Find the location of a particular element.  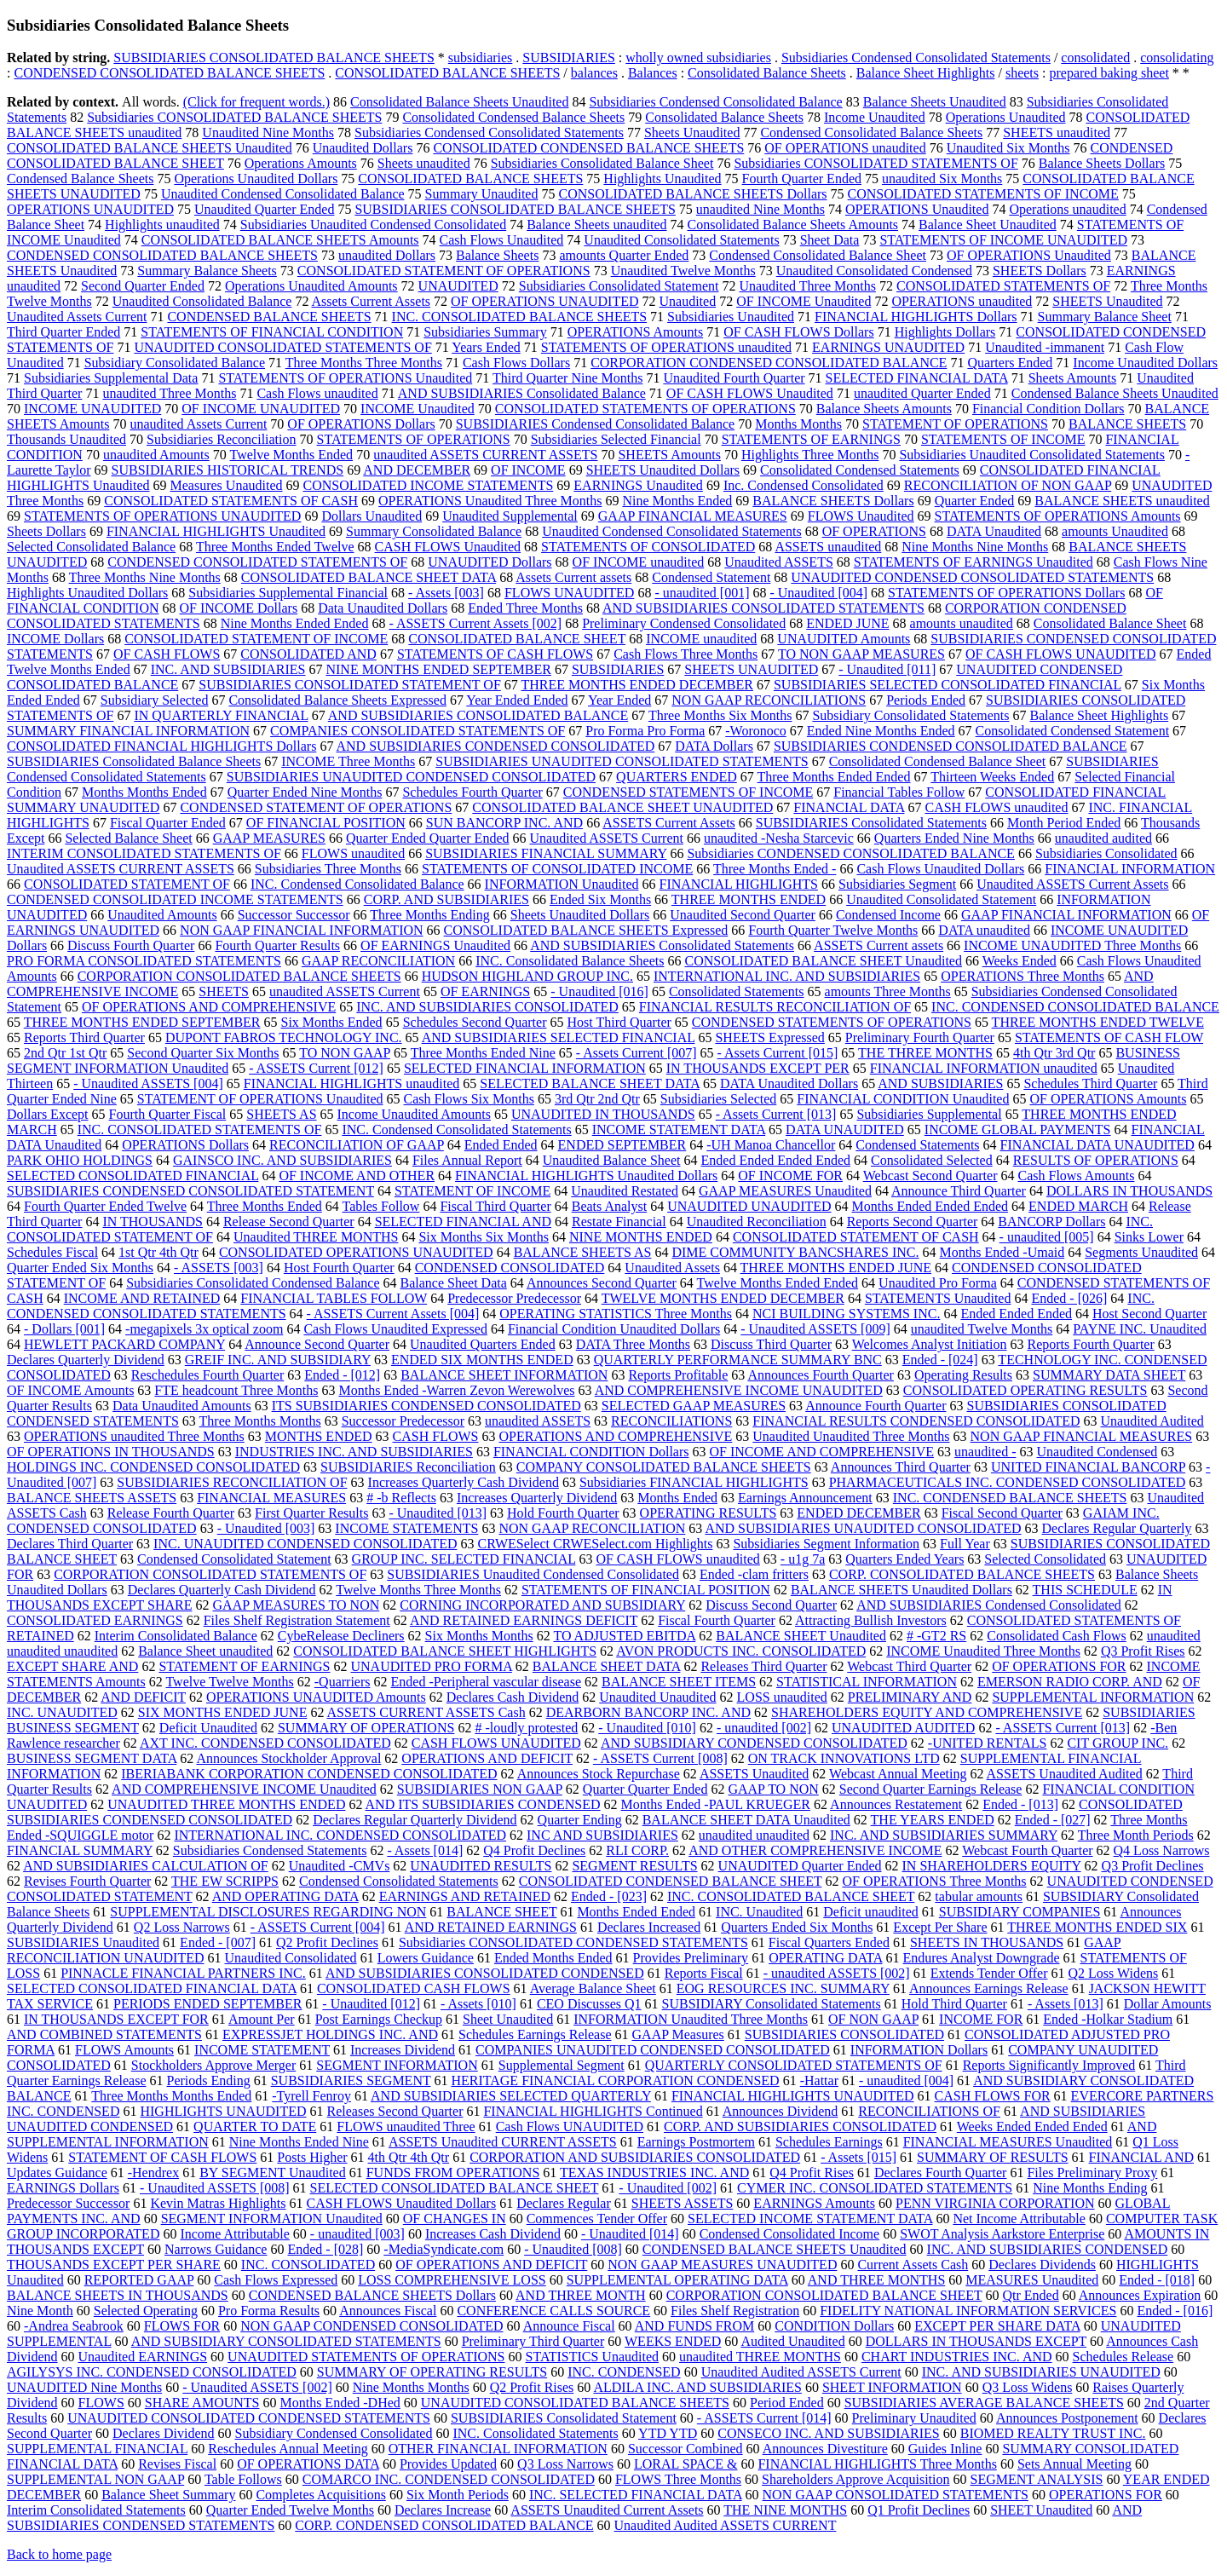

CONSOLIDATED BALANCE SHEET DATA is located at coordinates (368, 577).